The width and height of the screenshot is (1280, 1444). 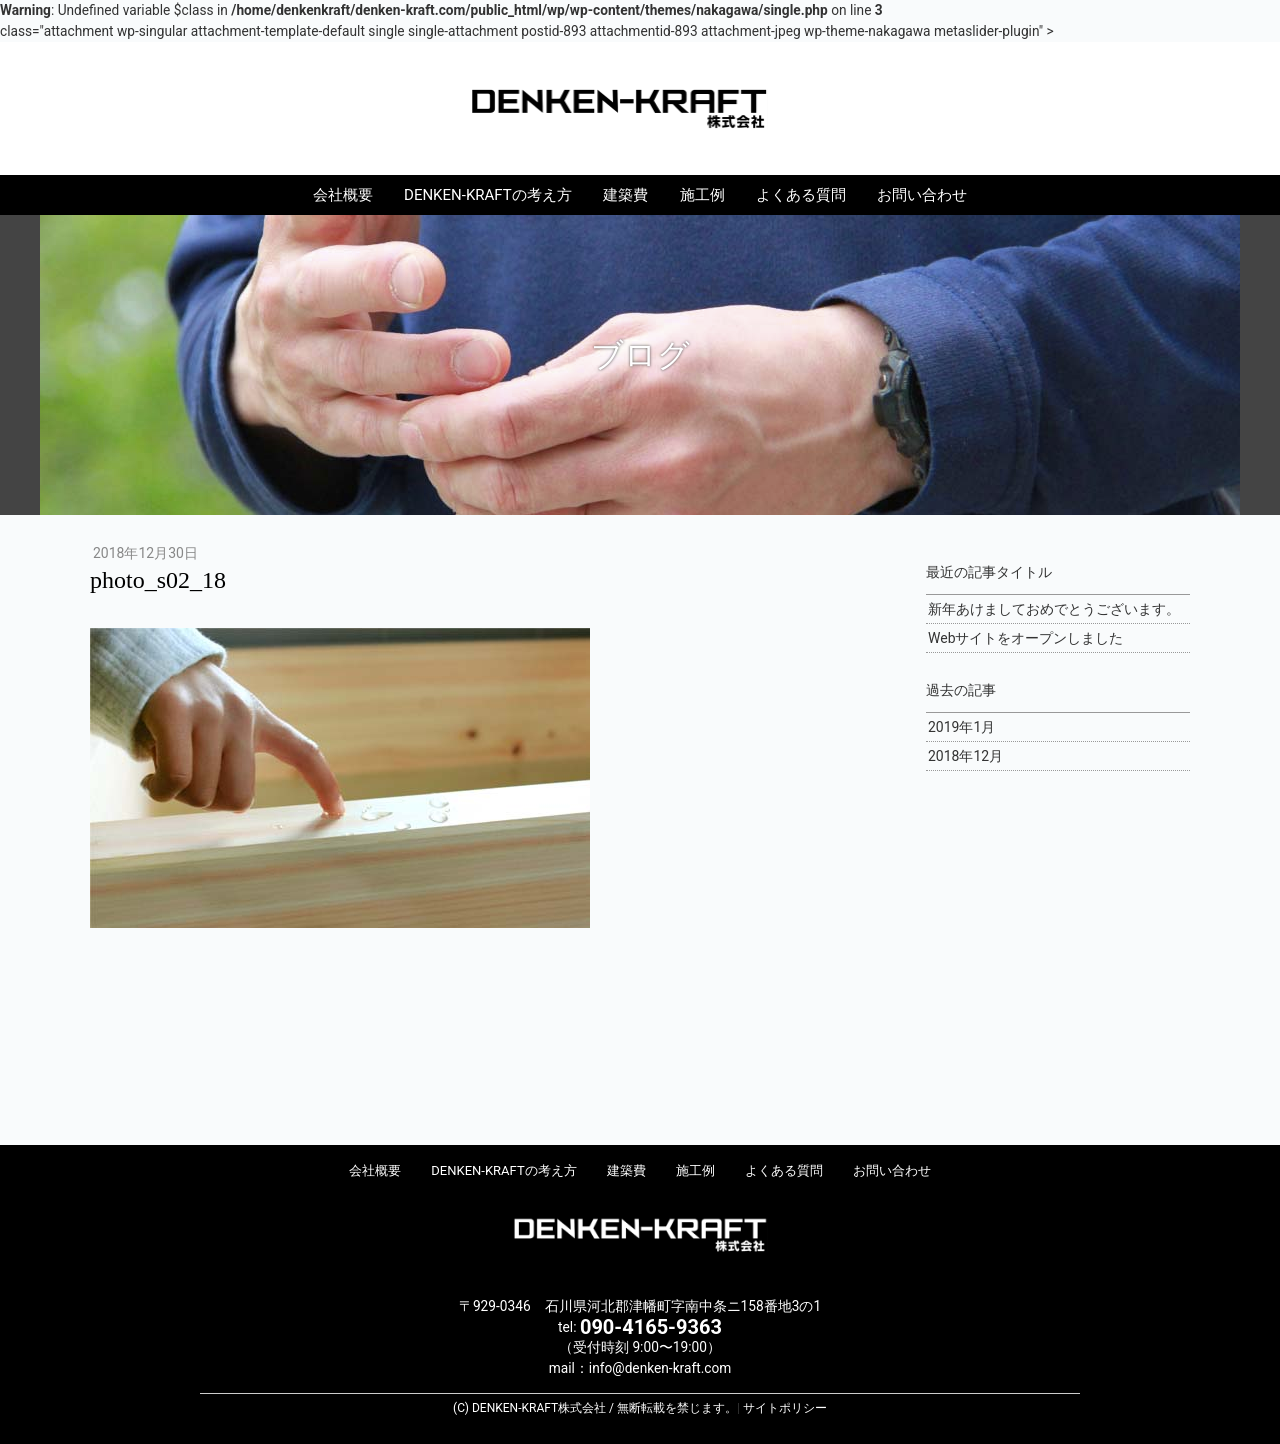 I want to click on 2018年12月, so click(x=965, y=756).